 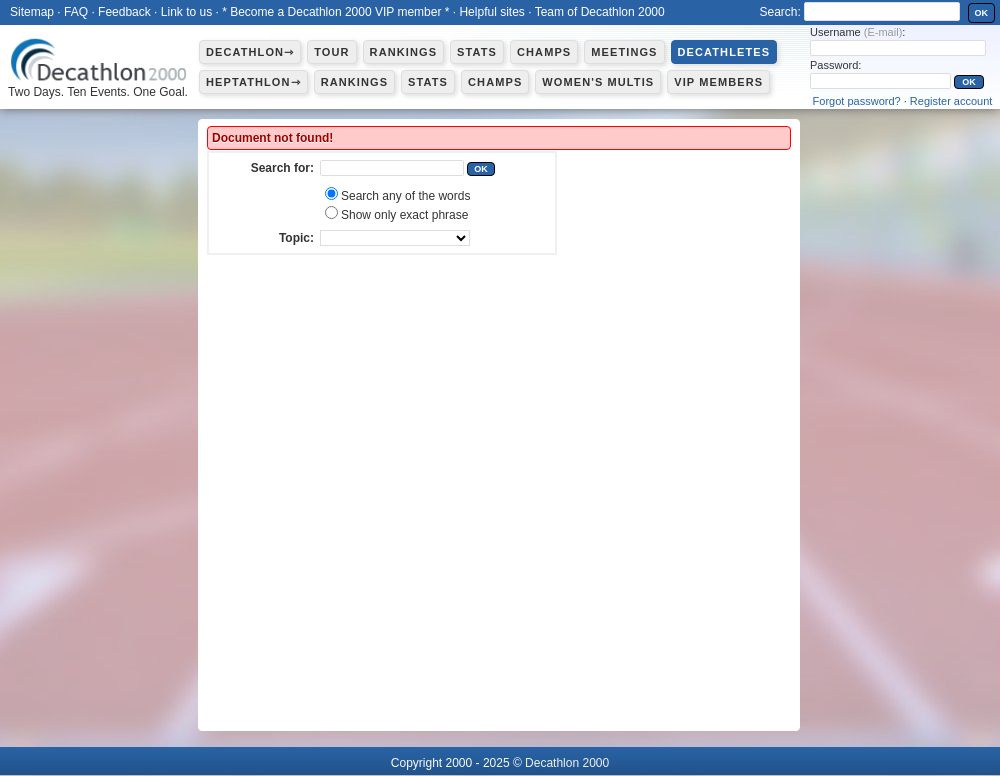 I want to click on Decathlon⇾, so click(x=250, y=52).